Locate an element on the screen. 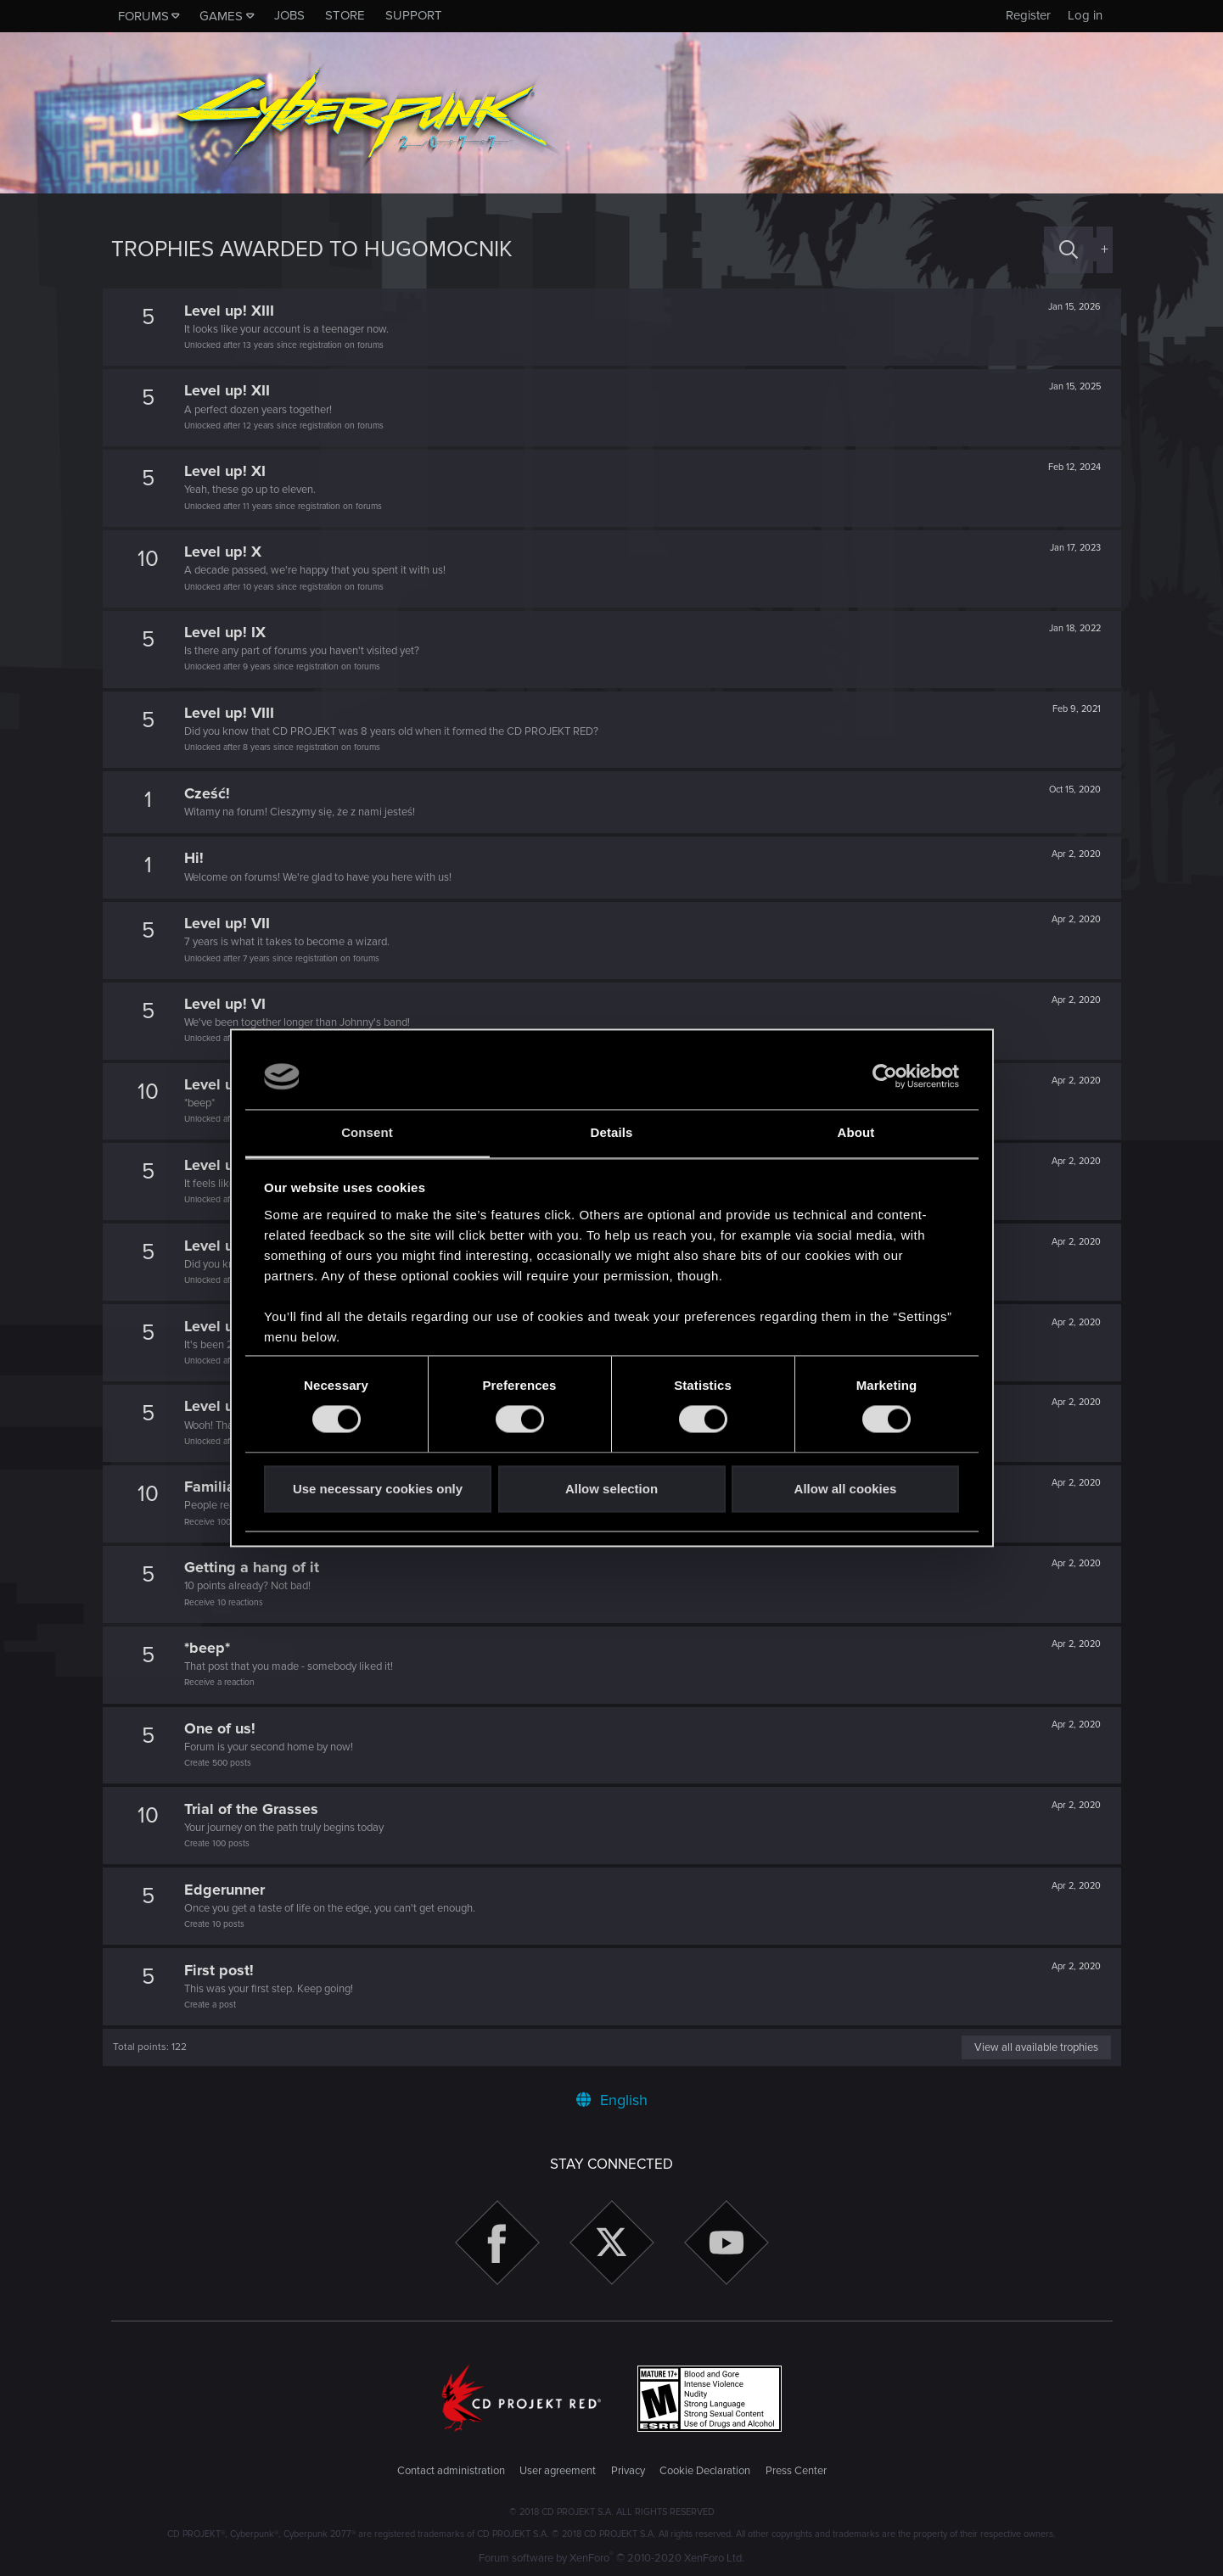  English is located at coordinates (612, 2100).